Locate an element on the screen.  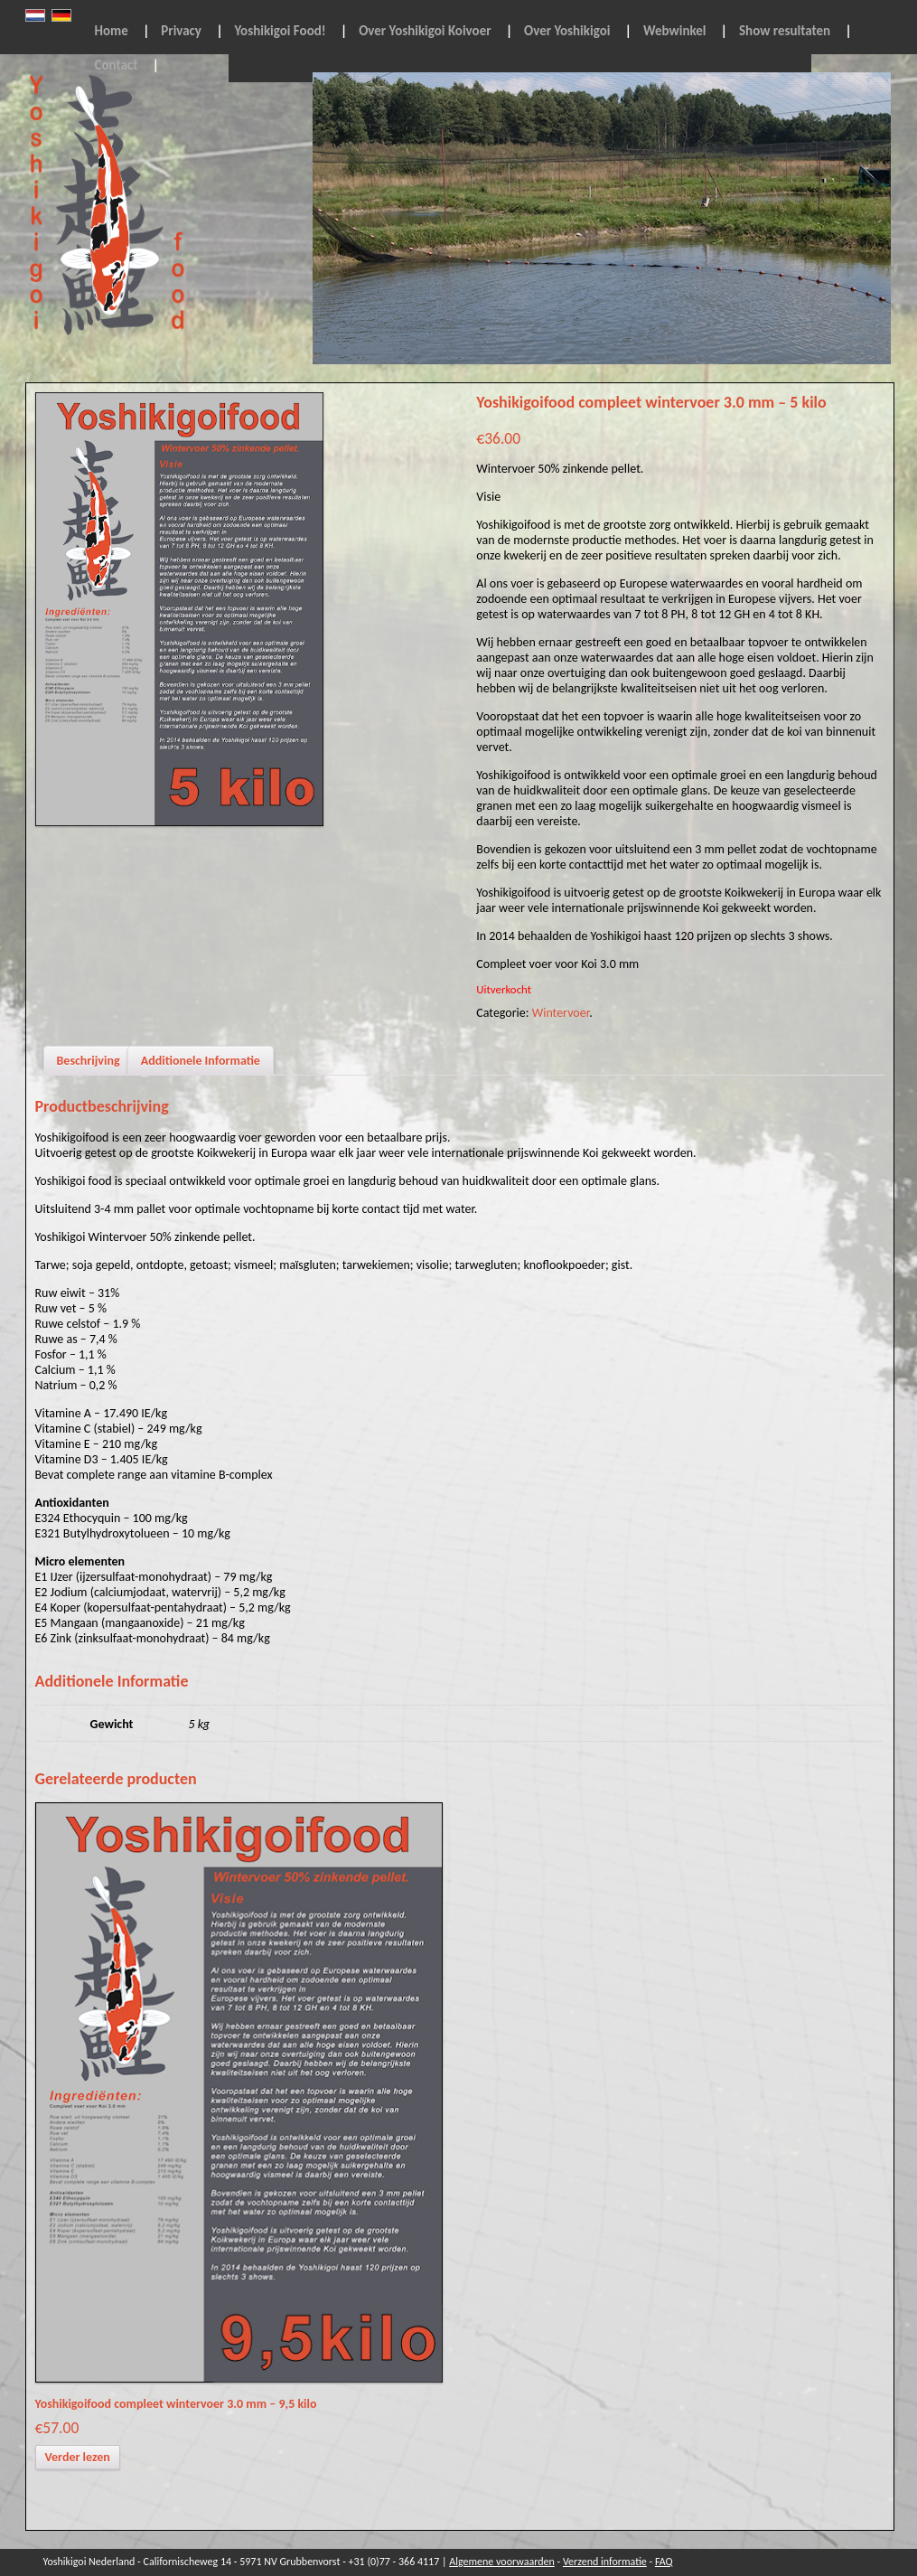
Yoshikigoi Food! is located at coordinates (280, 31).